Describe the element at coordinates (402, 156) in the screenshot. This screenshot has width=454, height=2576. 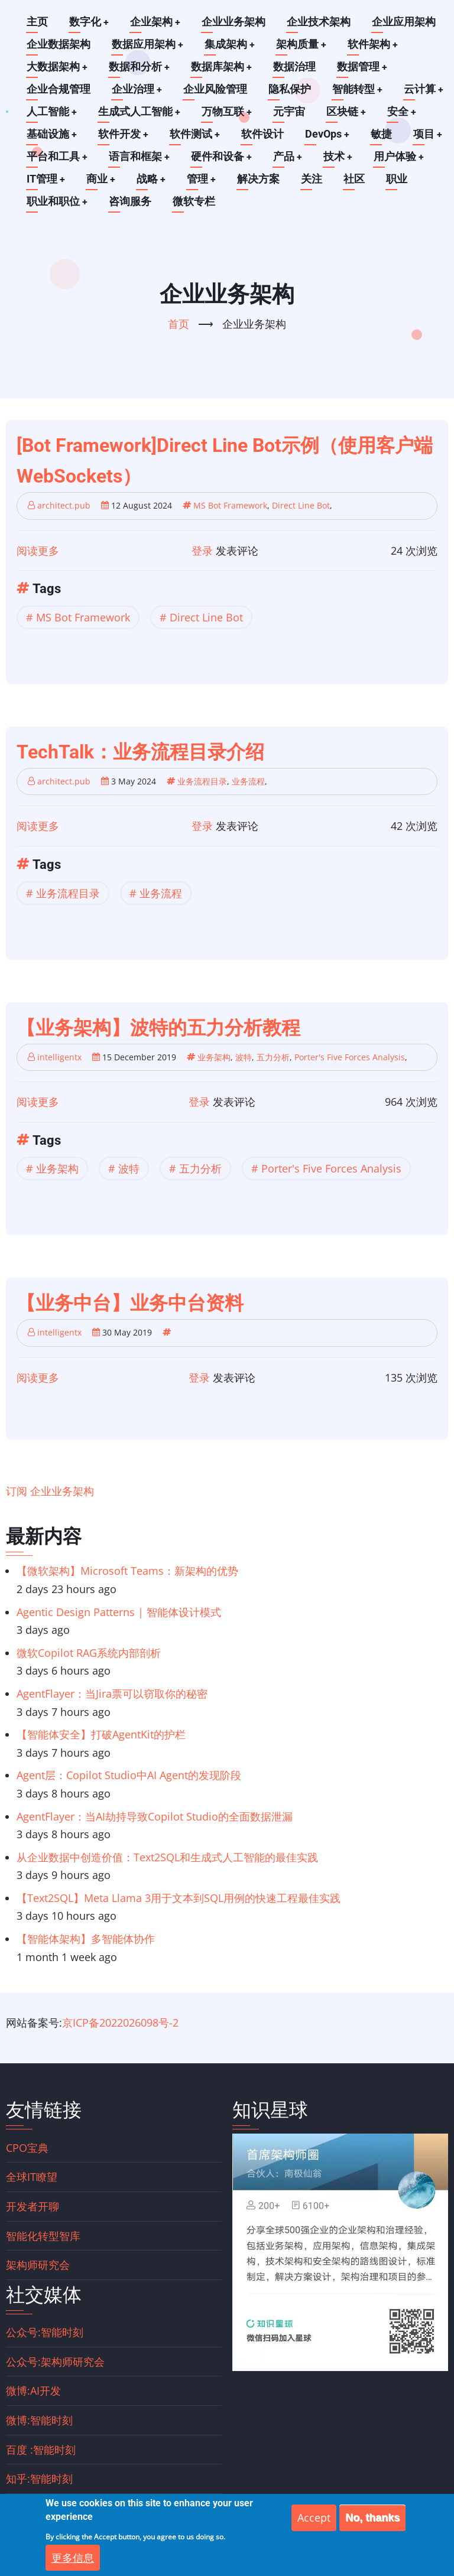
I see `用户体验` at that location.